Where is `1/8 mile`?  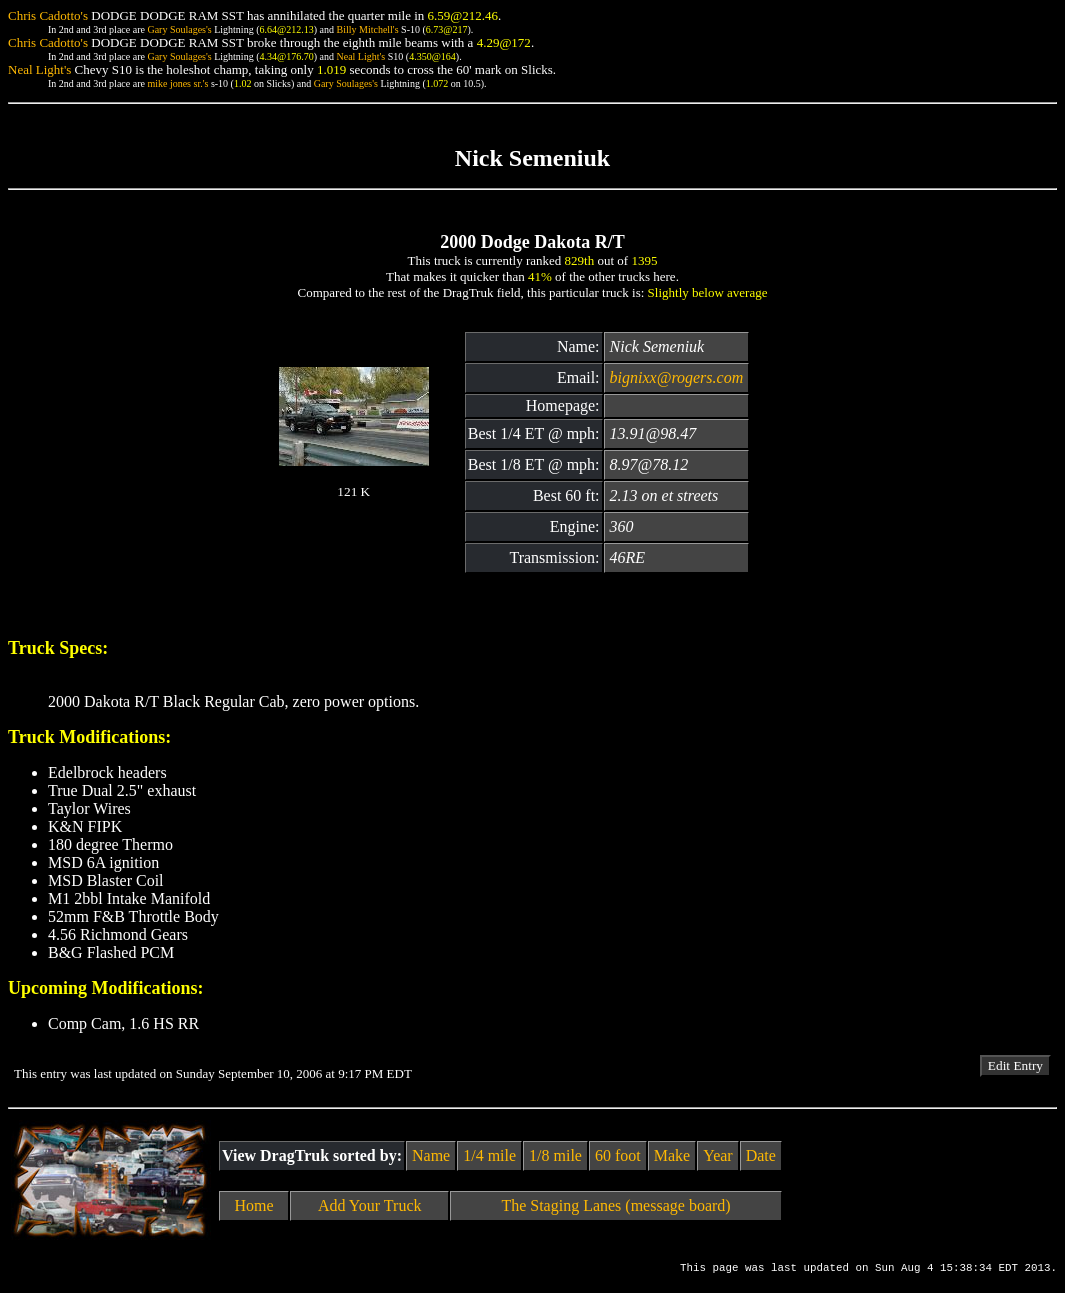 1/8 mile is located at coordinates (555, 1155).